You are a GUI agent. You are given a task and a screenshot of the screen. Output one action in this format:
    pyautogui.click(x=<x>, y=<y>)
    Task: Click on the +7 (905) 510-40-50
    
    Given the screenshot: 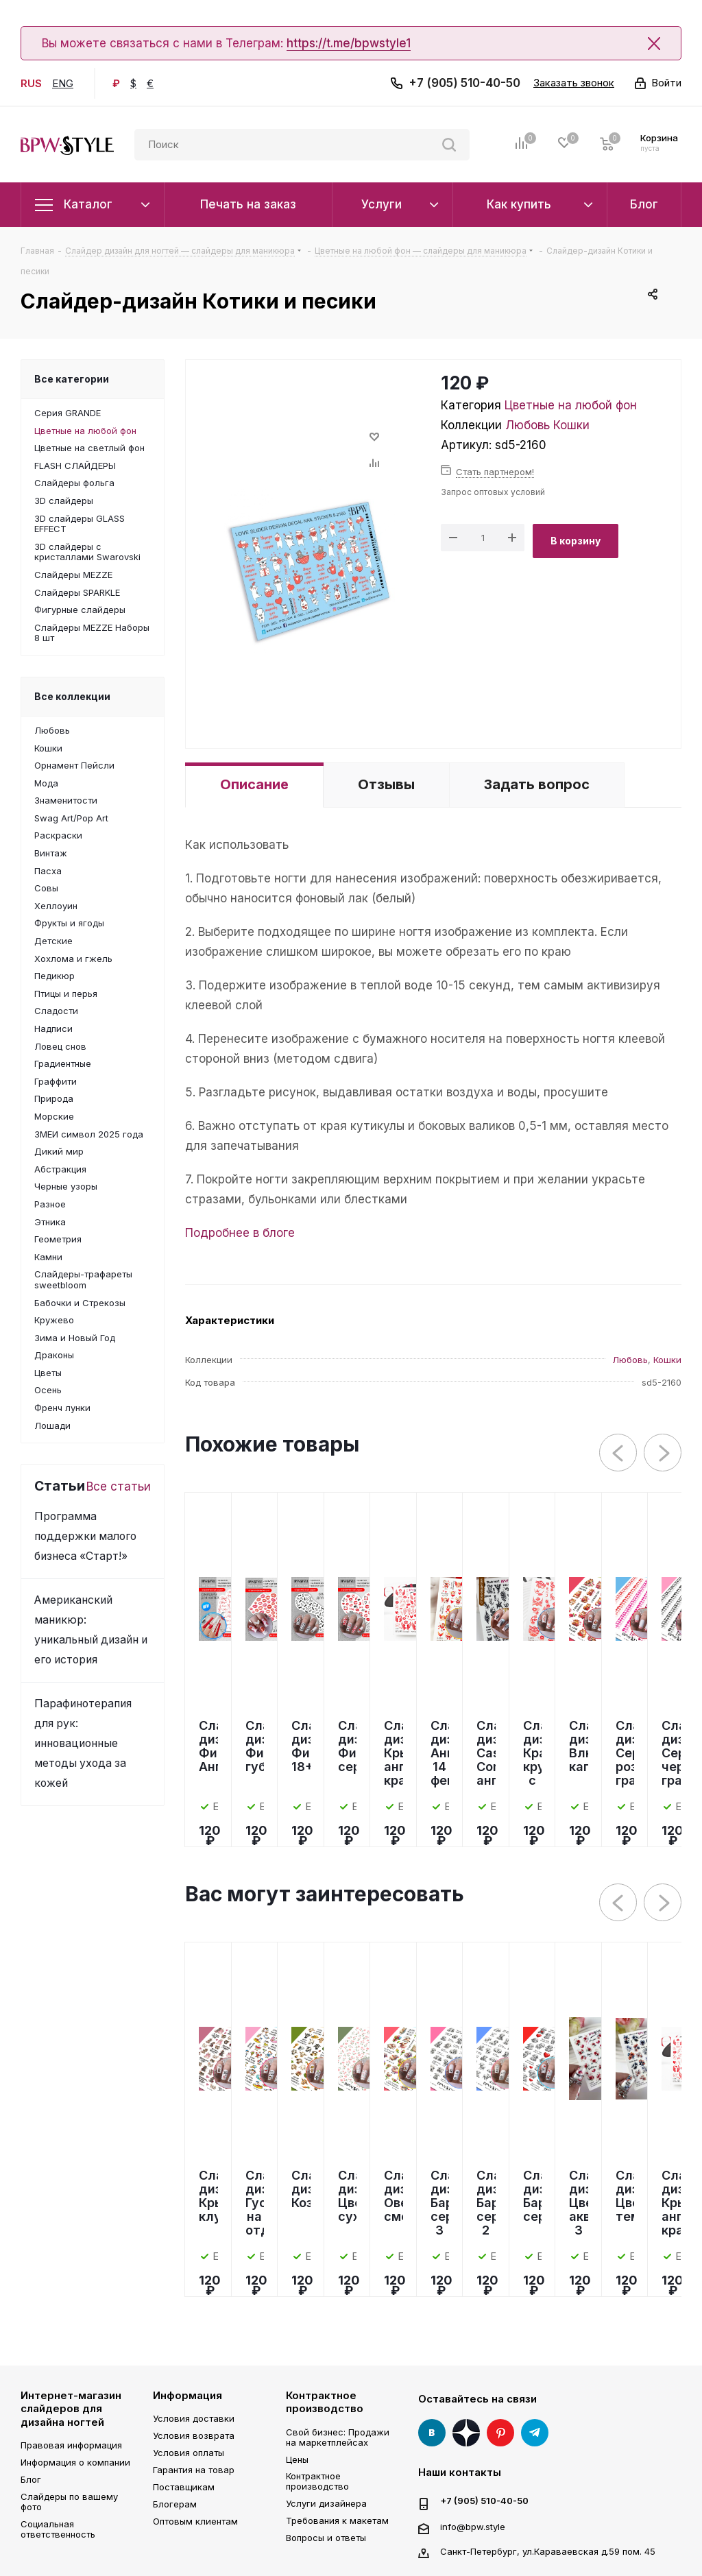 What is the action you would take?
    pyautogui.click(x=464, y=83)
    